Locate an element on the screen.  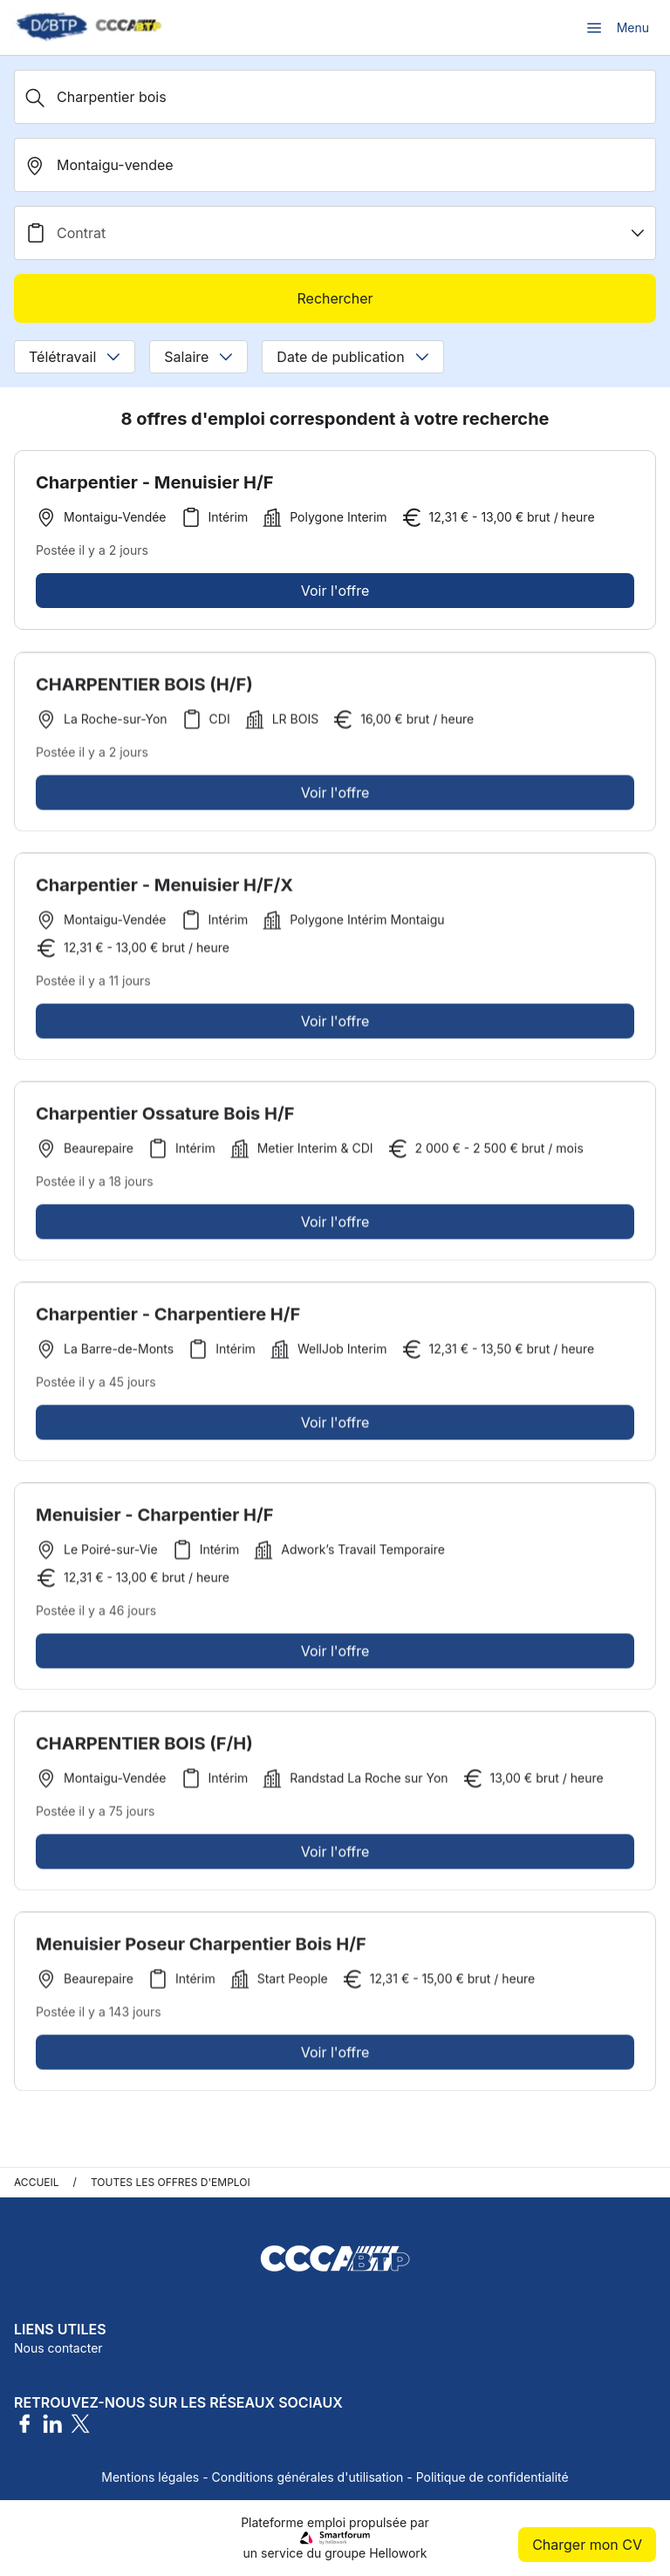
Charger mon CV is located at coordinates (587, 2544).